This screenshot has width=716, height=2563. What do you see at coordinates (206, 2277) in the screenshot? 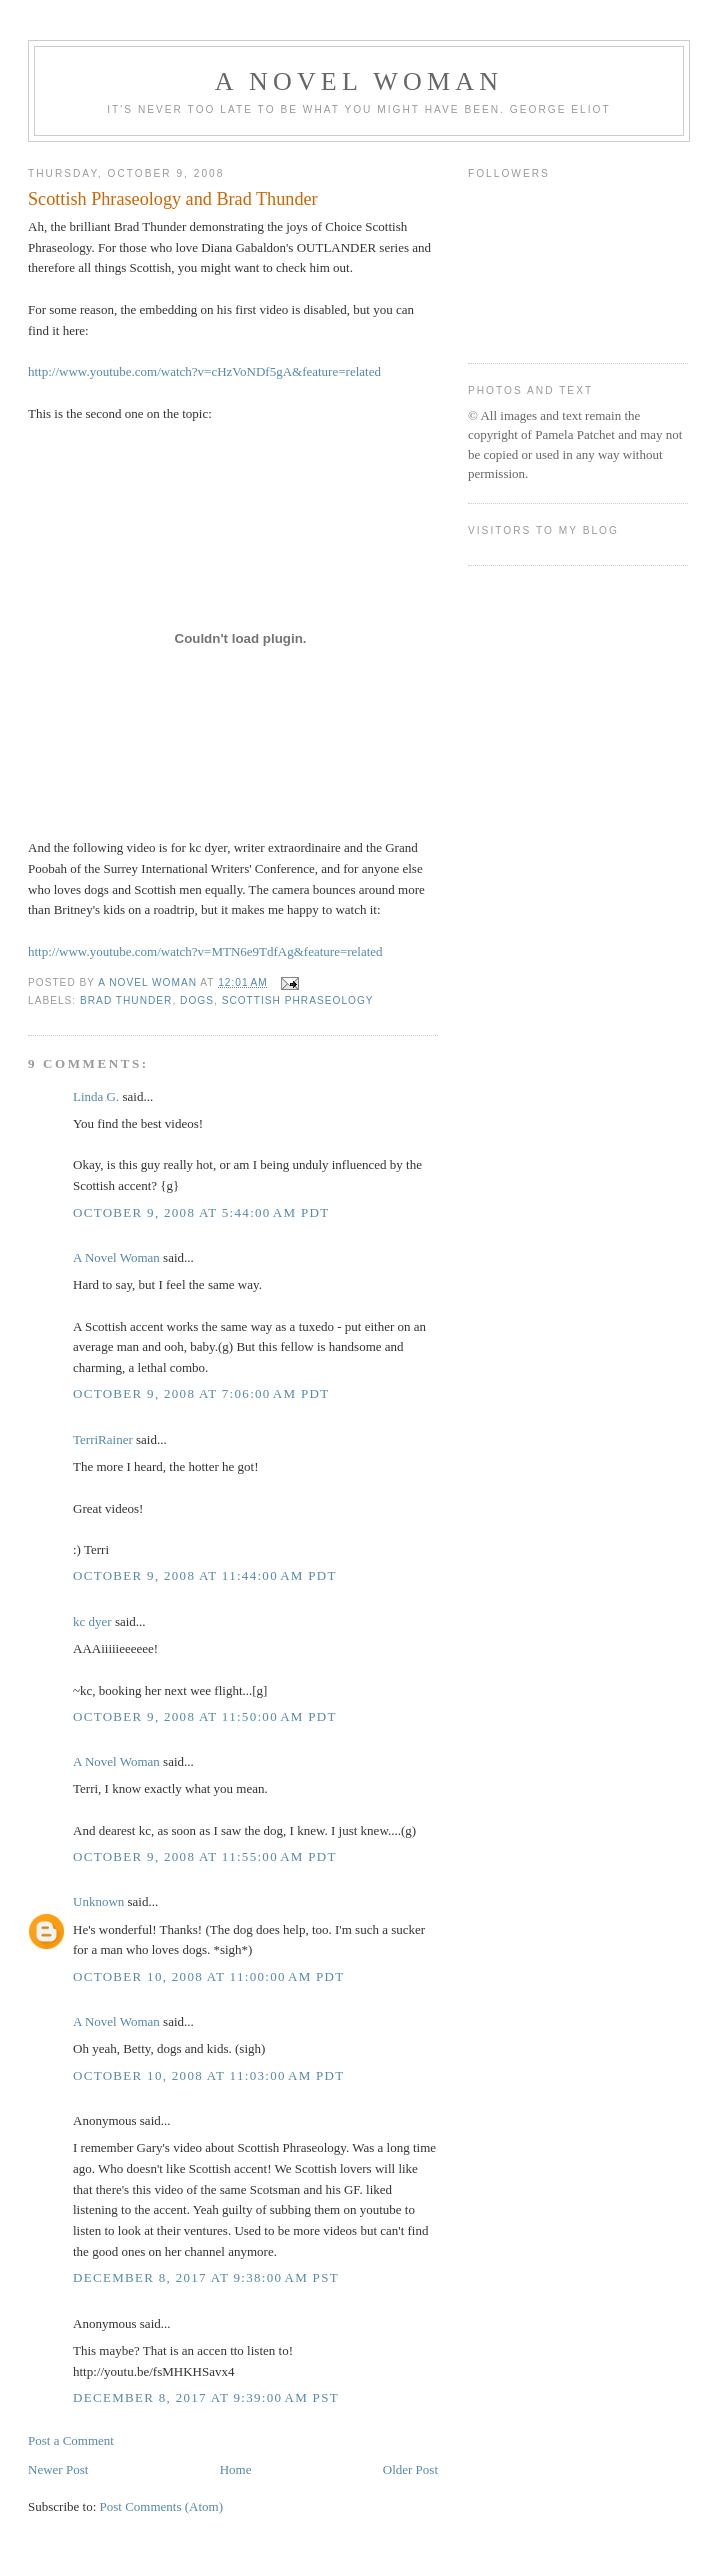
I see `December 8, 2017 at 9:38:00 AM PST` at bounding box center [206, 2277].